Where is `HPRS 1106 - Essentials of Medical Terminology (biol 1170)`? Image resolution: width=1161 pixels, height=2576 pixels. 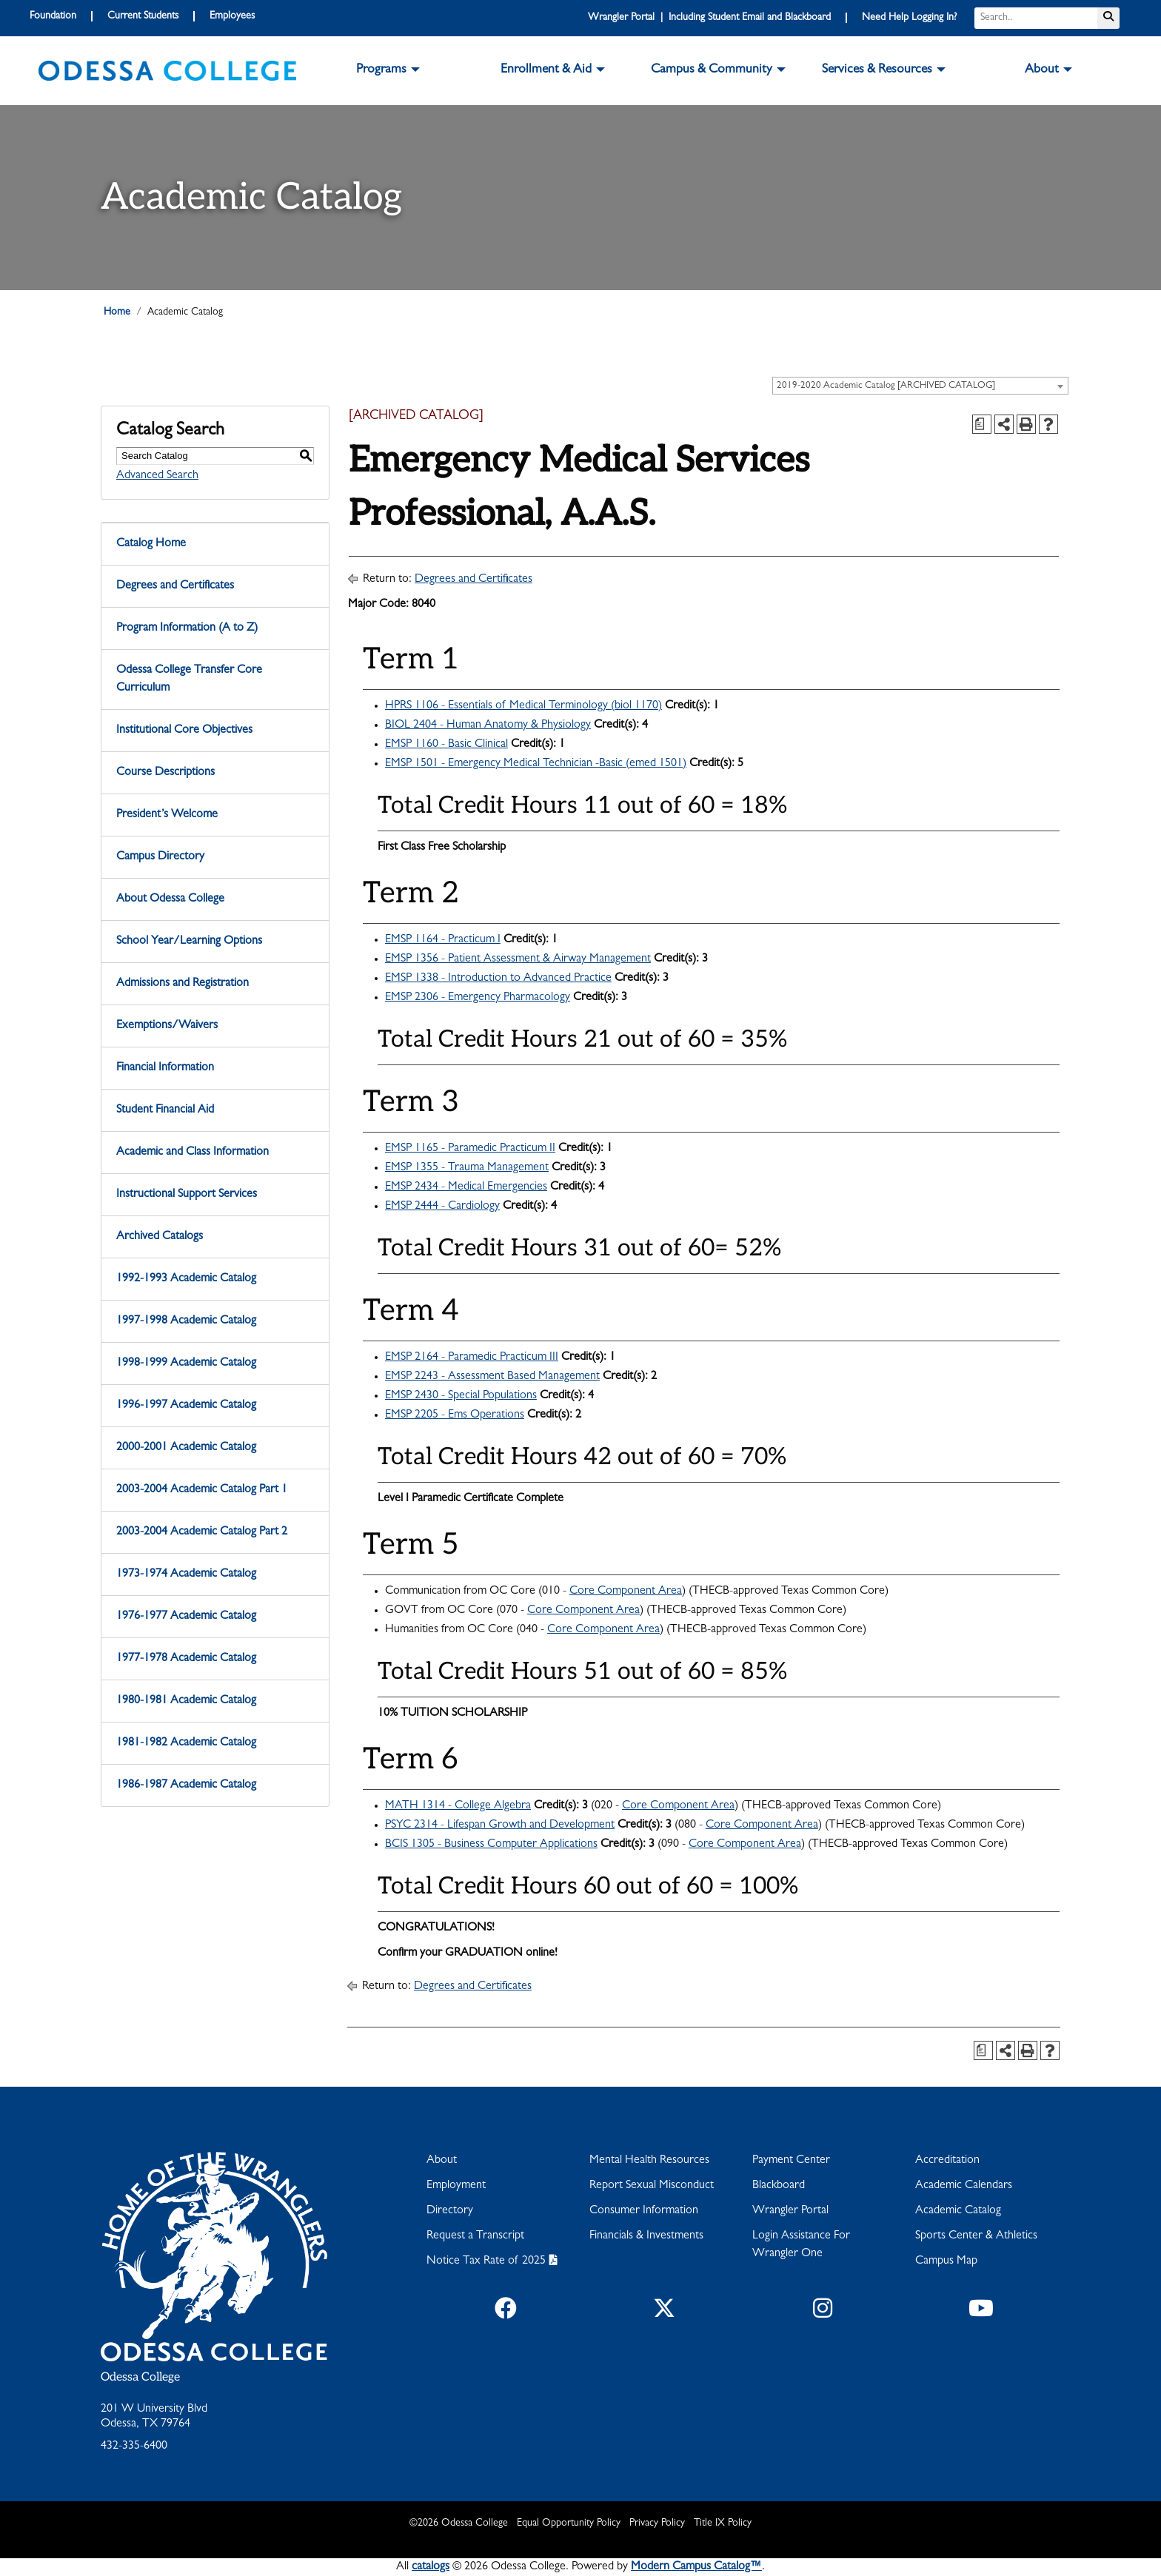 HPRS 1106 - Essentials of Medical Terminology (biol 1170) is located at coordinates (523, 706).